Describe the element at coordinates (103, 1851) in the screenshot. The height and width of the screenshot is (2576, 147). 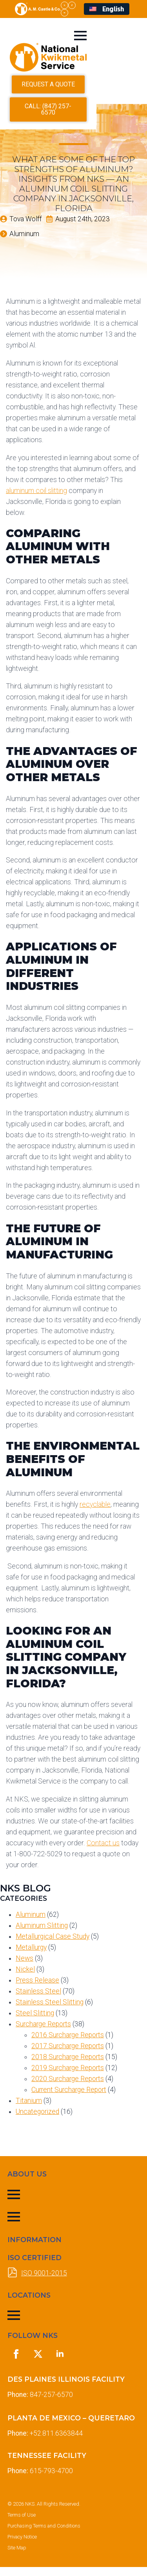
I see `Contact us` at that location.